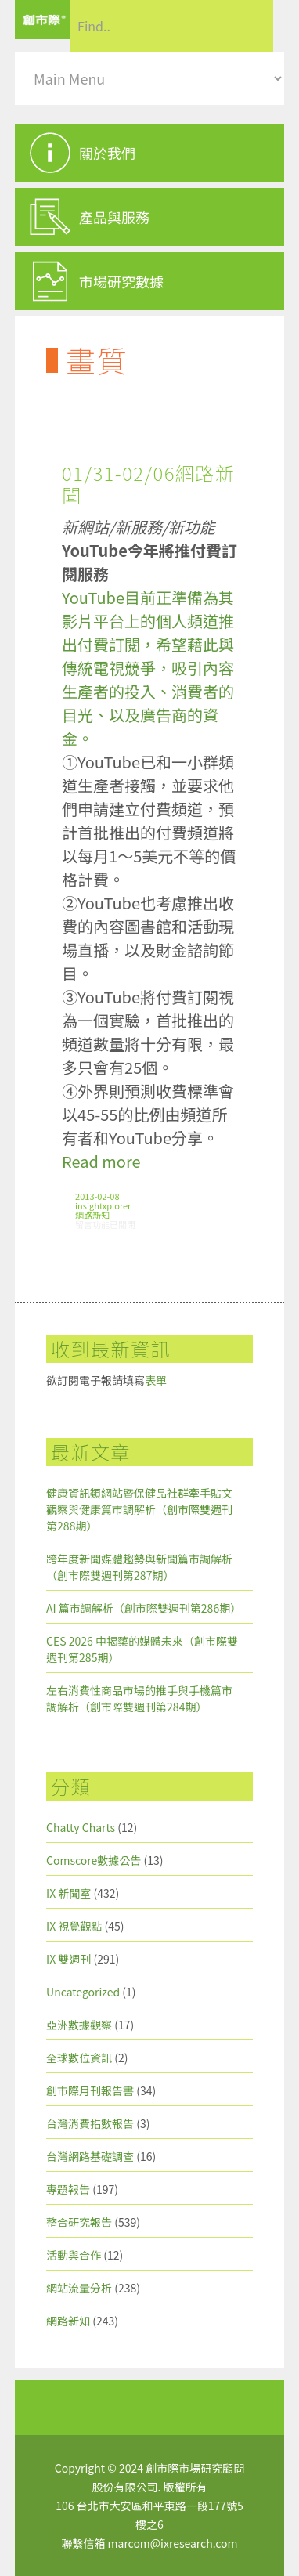 The height and width of the screenshot is (2576, 299). What do you see at coordinates (90, 2156) in the screenshot?
I see `台灣網路基礎調查` at bounding box center [90, 2156].